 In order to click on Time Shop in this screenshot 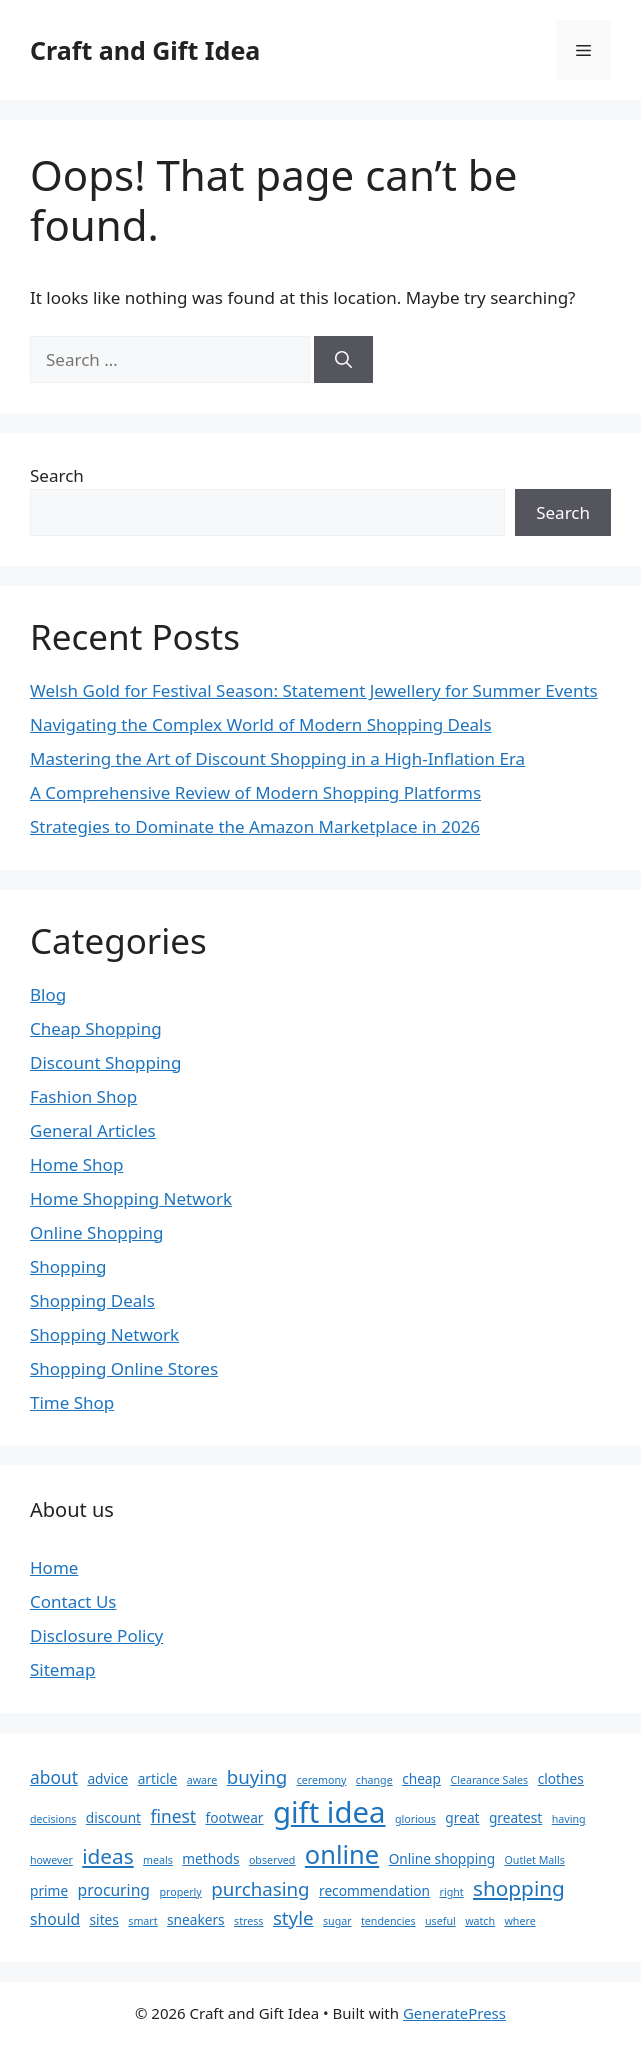, I will do `click(72, 1402)`.